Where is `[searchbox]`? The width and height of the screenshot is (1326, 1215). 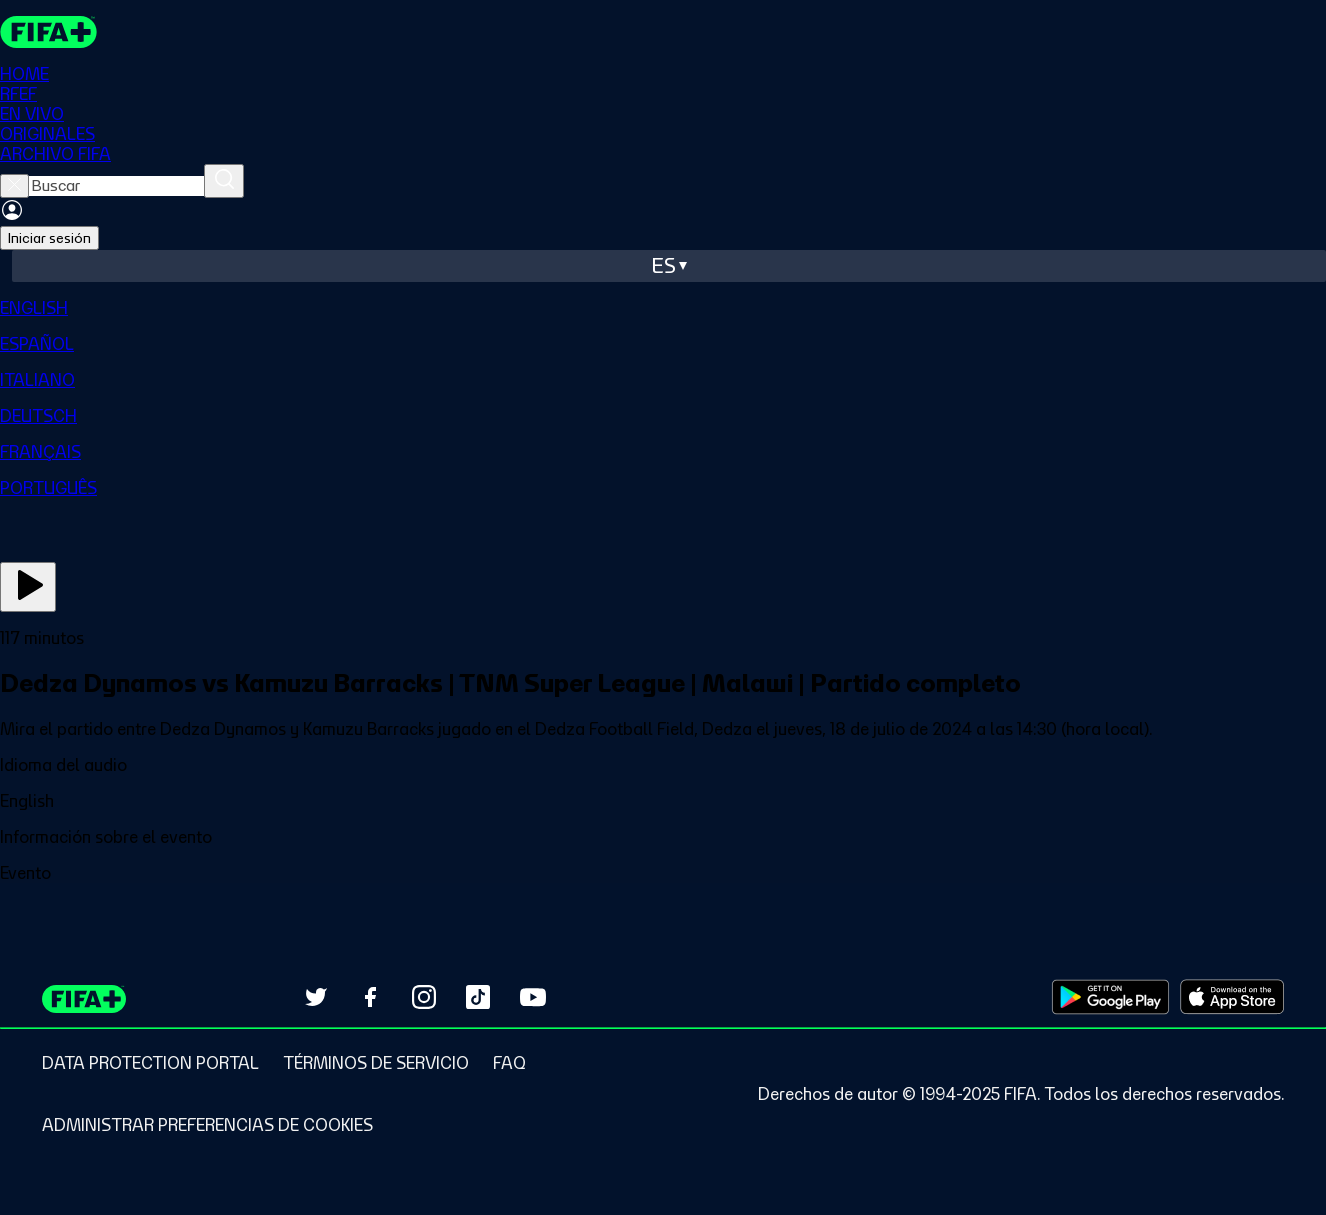
[searchbox] is located at coordinates (116, 186).